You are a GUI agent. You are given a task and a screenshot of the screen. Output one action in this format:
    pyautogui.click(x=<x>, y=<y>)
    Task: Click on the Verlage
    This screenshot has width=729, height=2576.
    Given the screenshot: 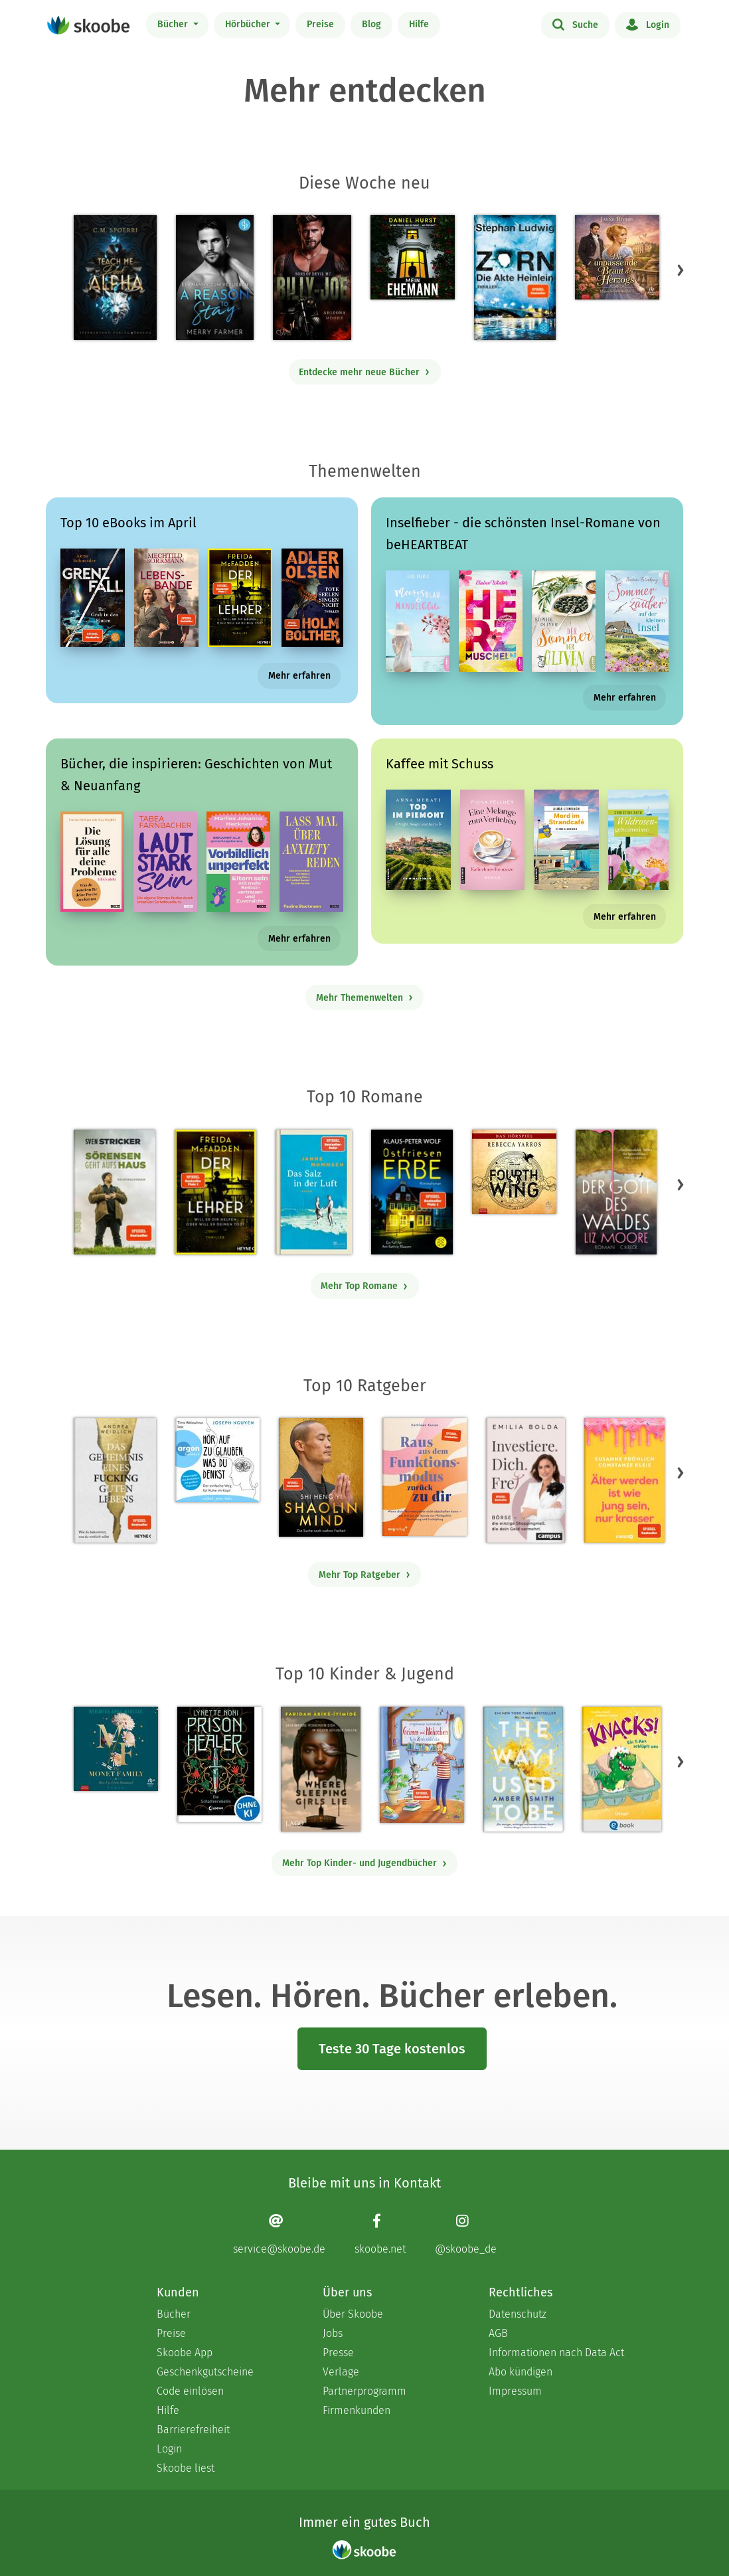 What is the action you would take?
    pyautogui.click(x=341, y=2371)
    